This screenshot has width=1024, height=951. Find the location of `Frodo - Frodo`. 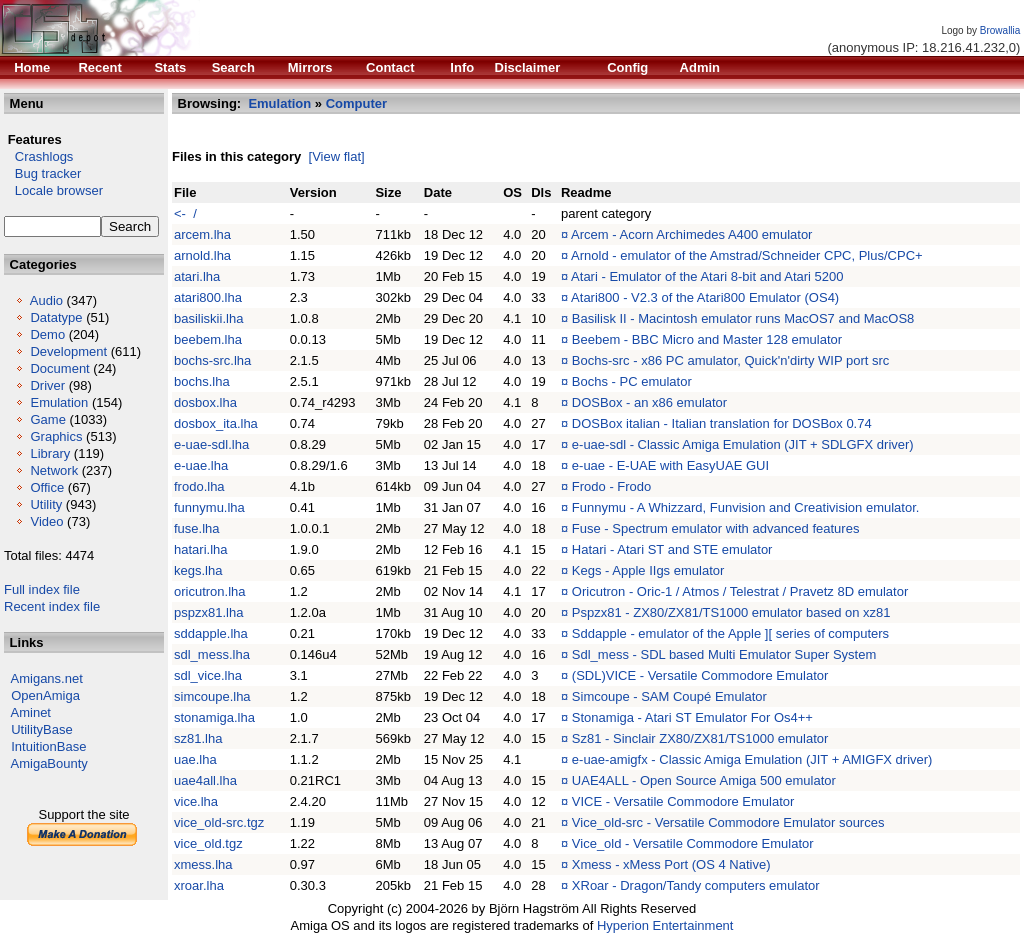

Frodo - Frodo is located at coordinates (611, 486).